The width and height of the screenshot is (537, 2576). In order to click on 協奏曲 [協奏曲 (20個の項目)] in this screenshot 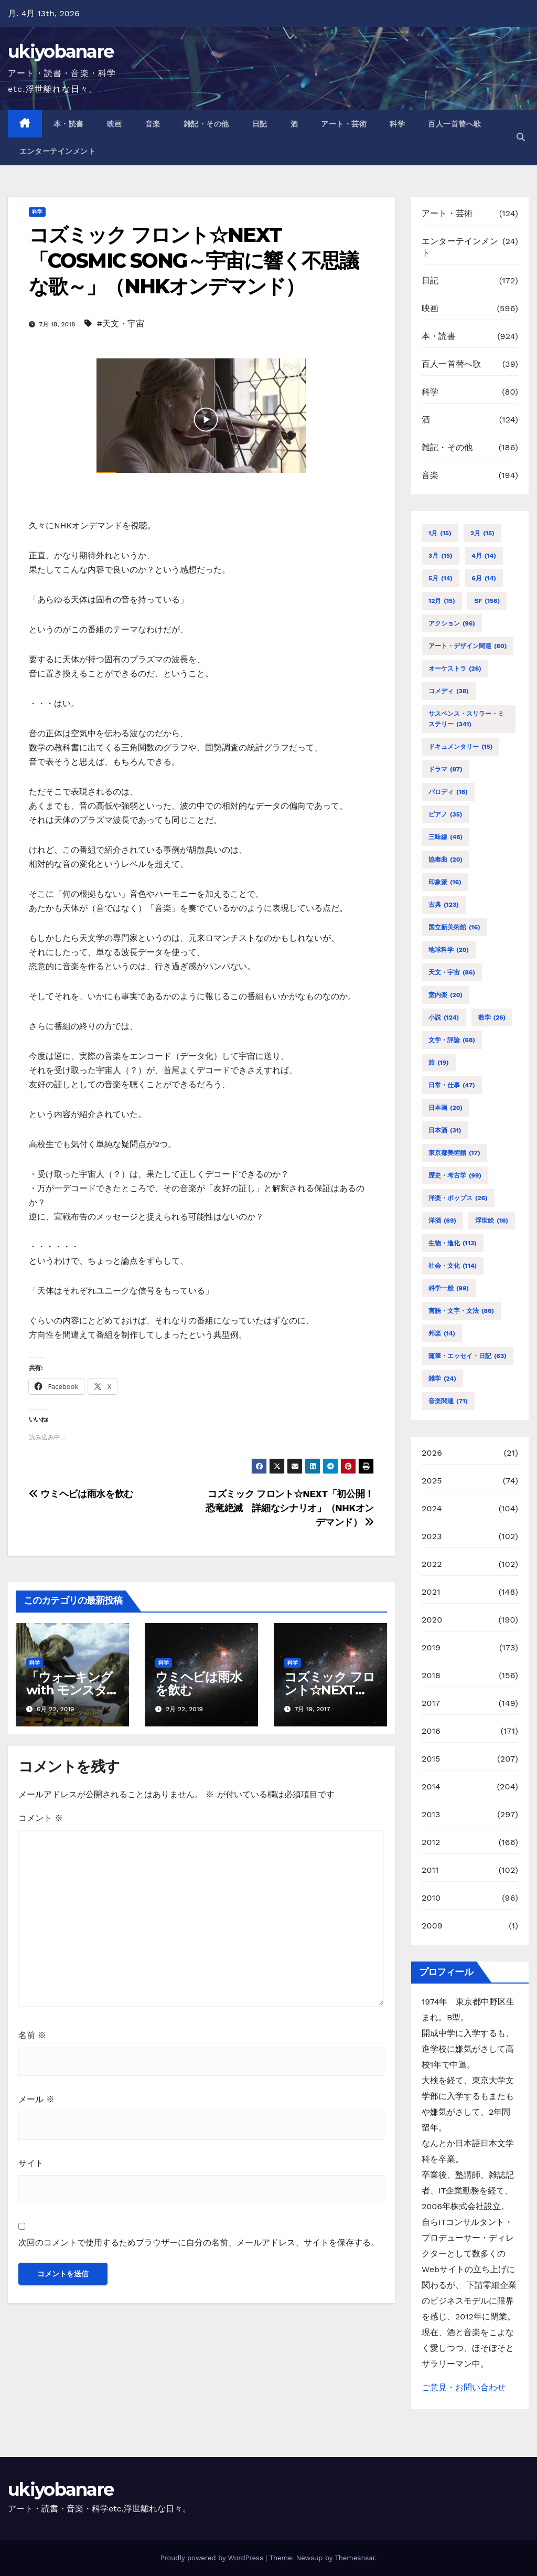, I will do `click(445, 859)`.